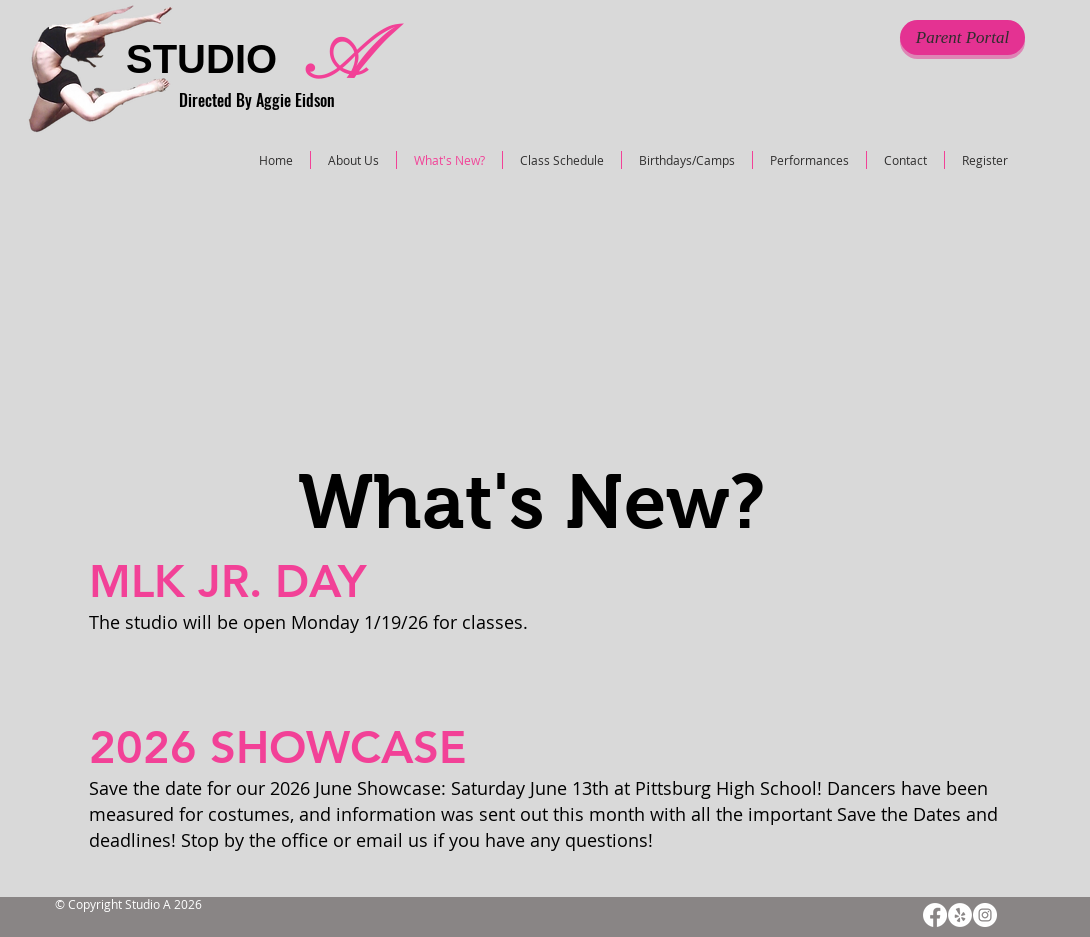  Describe the element at coordinates (935, 915) in the screenshot. I see `[Facebook]` at that location.